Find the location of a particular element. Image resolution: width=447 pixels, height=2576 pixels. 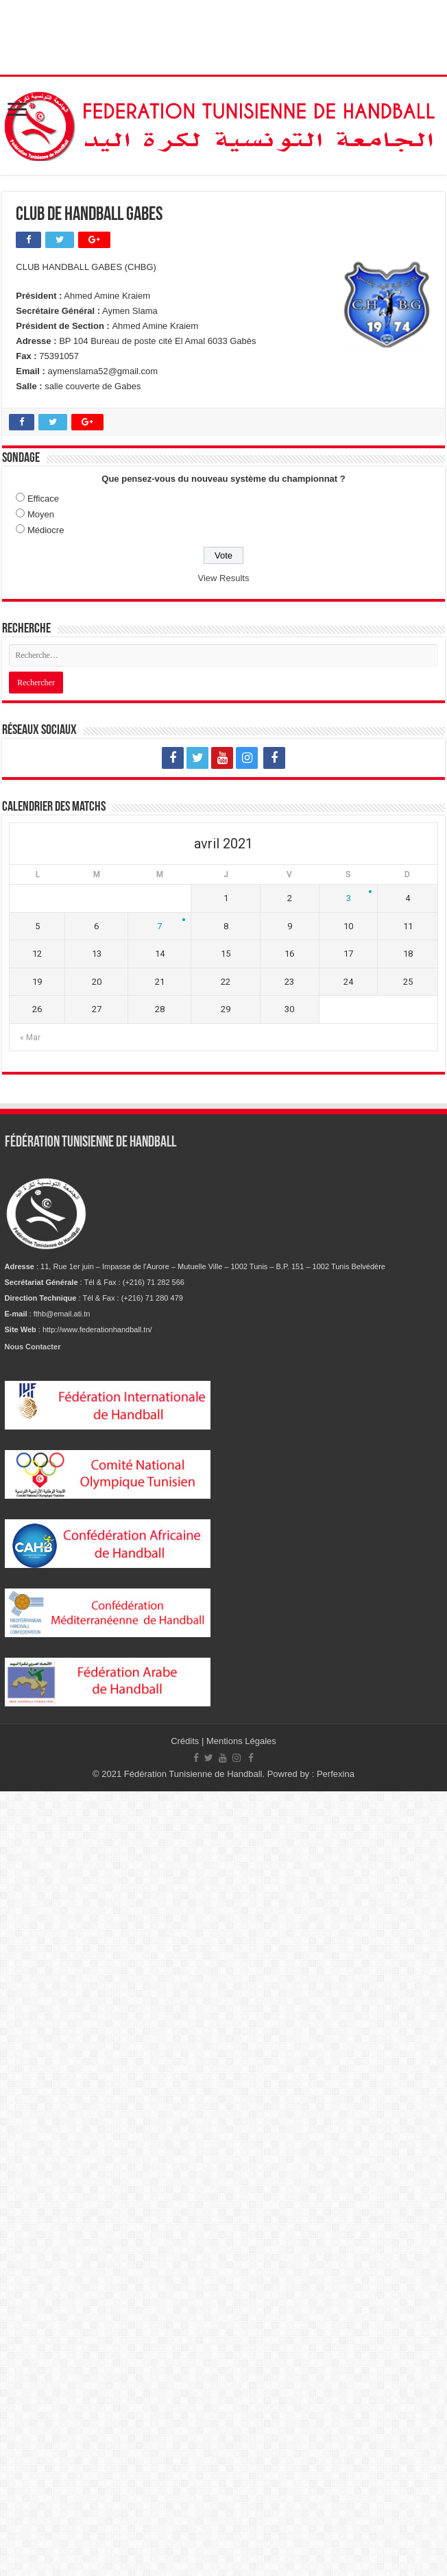

View Results is located at coordinates (224, 578).